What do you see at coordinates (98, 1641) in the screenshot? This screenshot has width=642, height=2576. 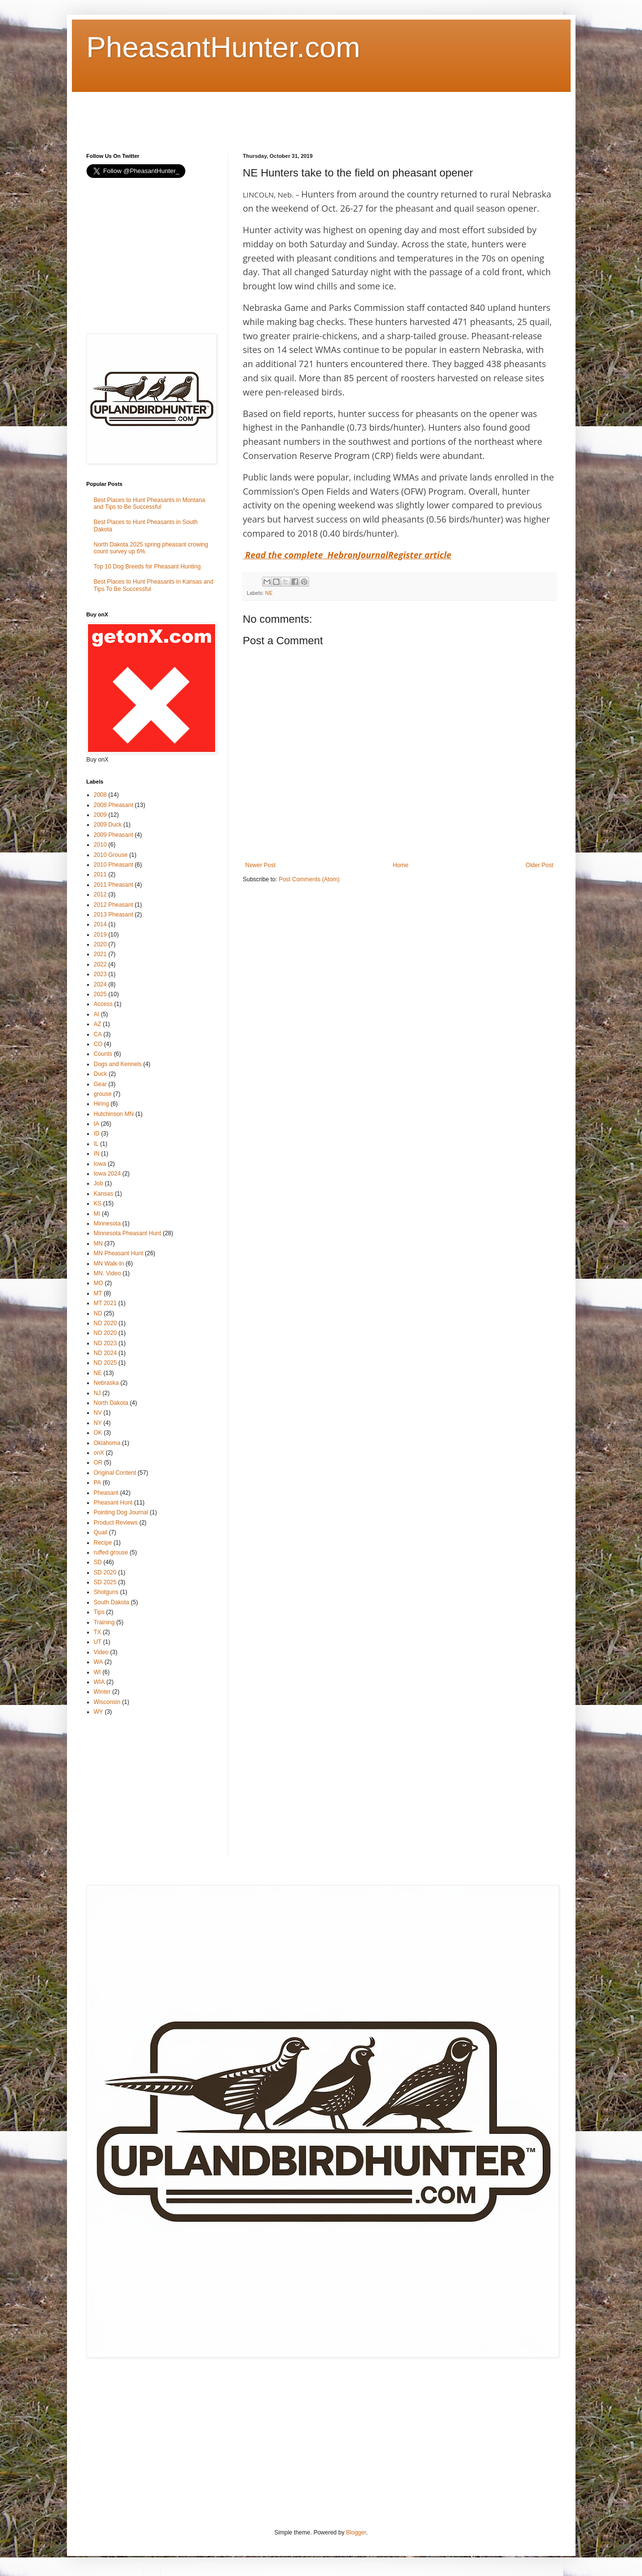 I see `UT` at bounding box center [98, 1641].